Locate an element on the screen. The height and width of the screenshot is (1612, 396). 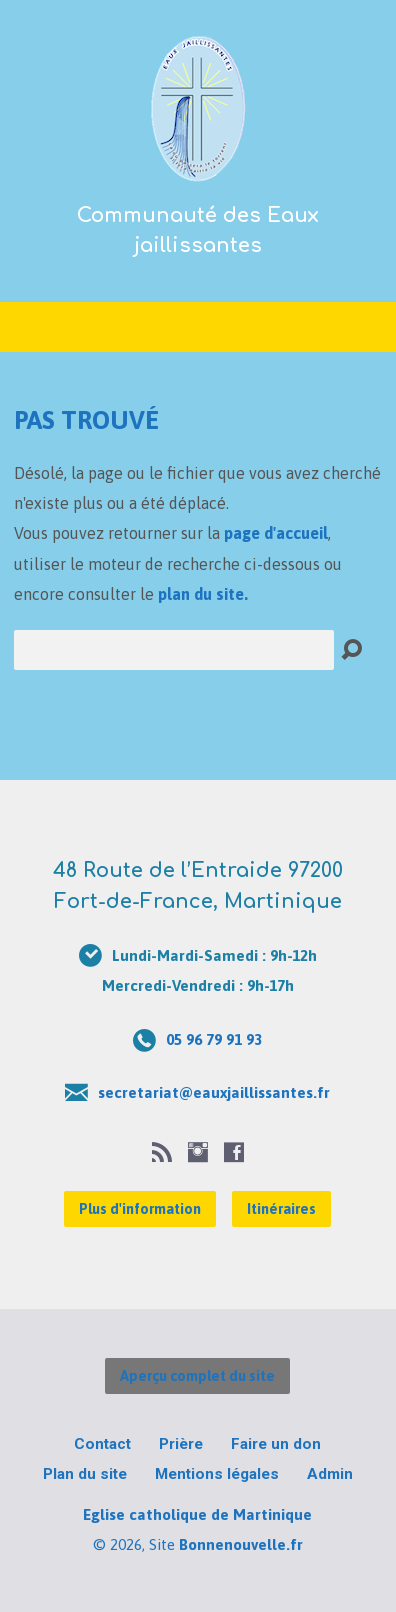
Plan du site is located at coordinates (85, 1474).